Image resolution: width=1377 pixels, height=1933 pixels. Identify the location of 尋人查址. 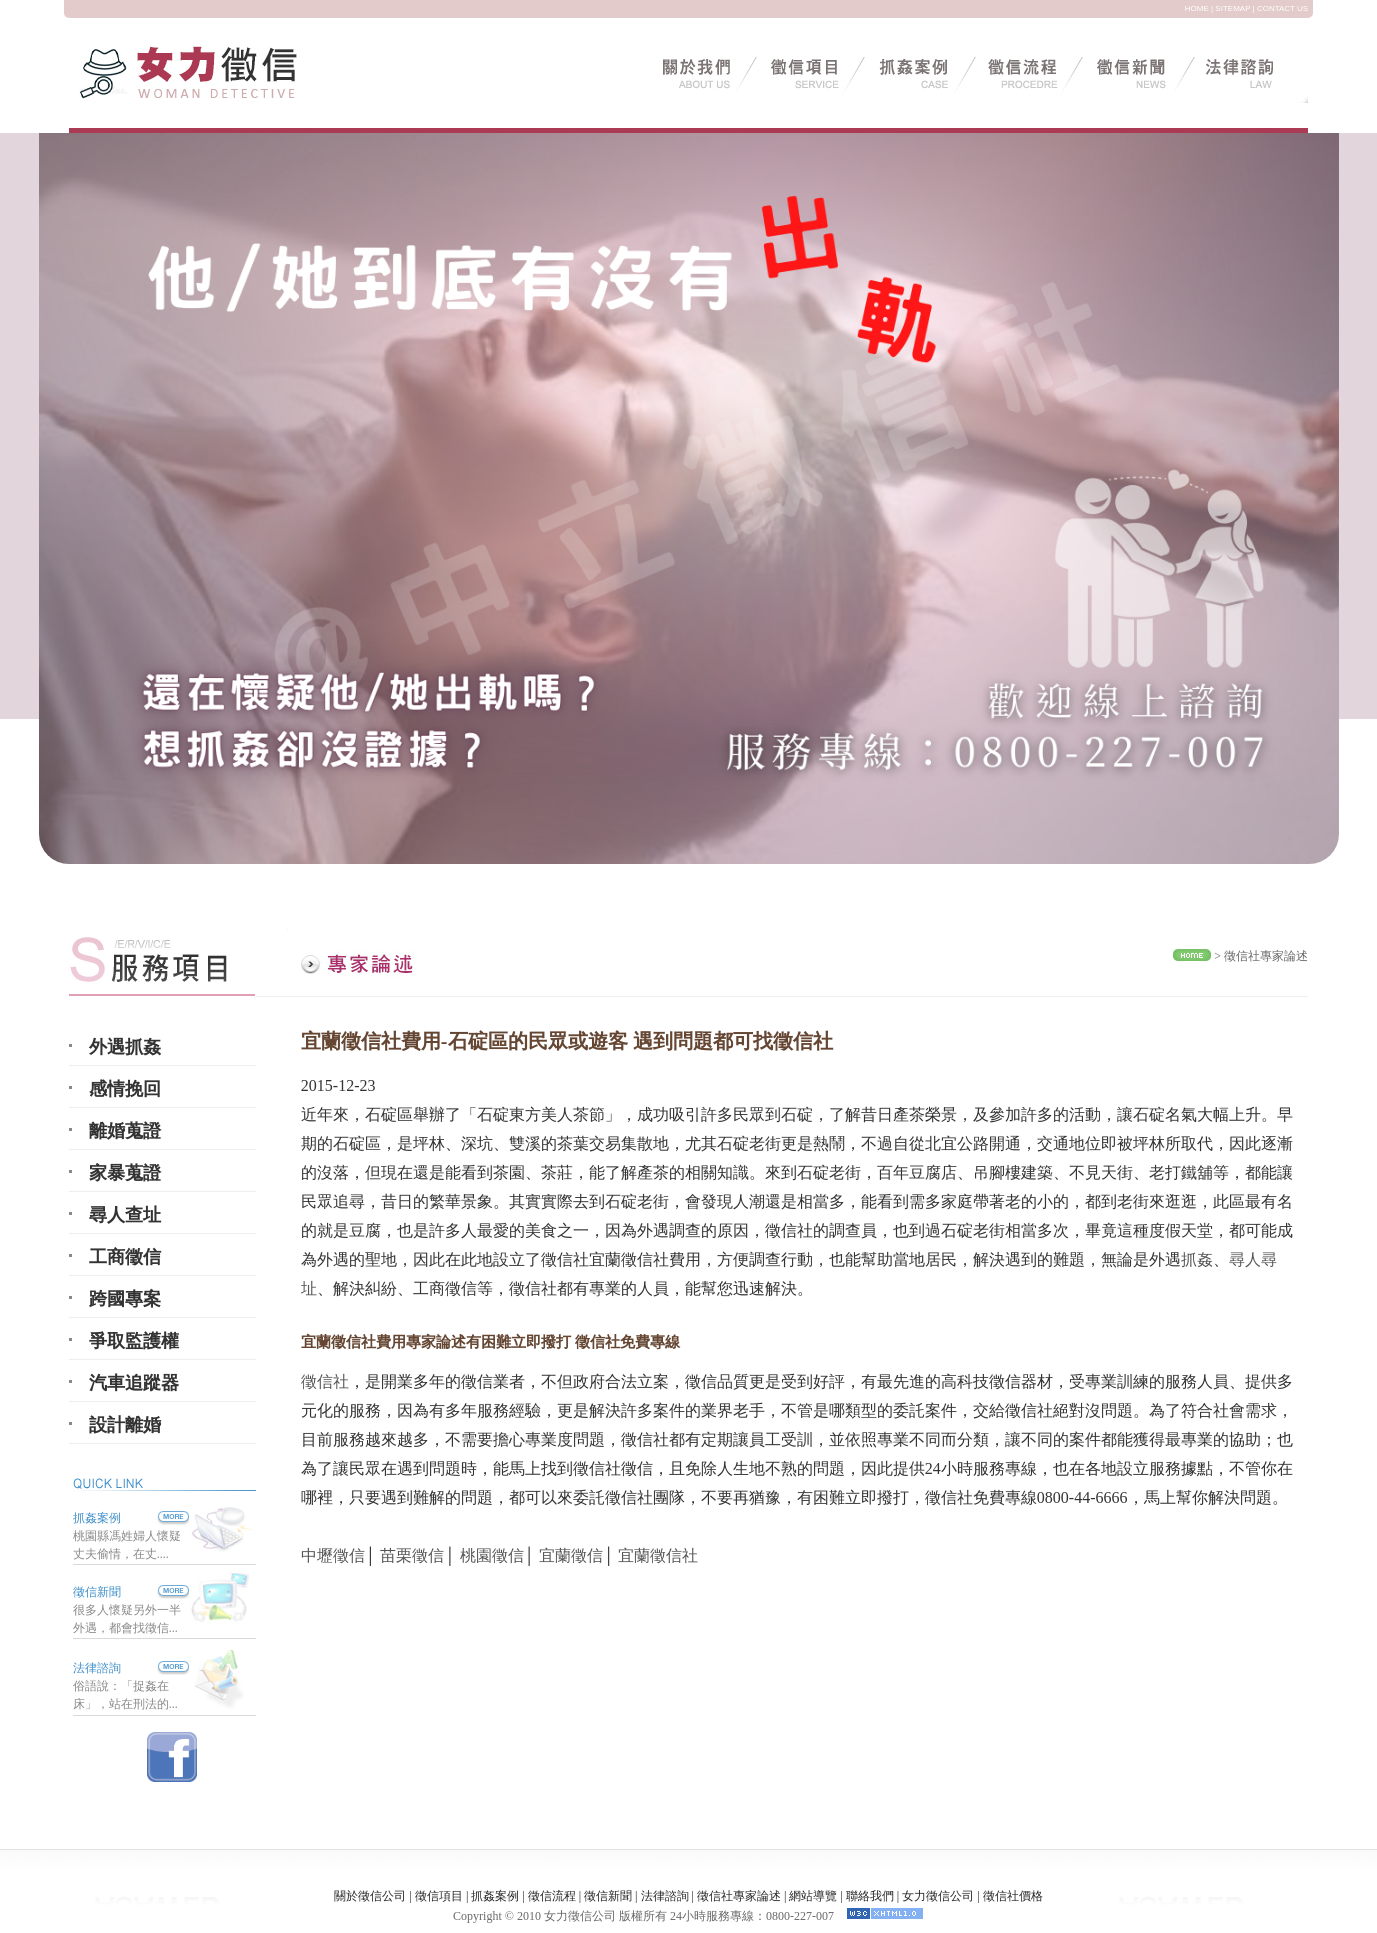
(125, 1215).